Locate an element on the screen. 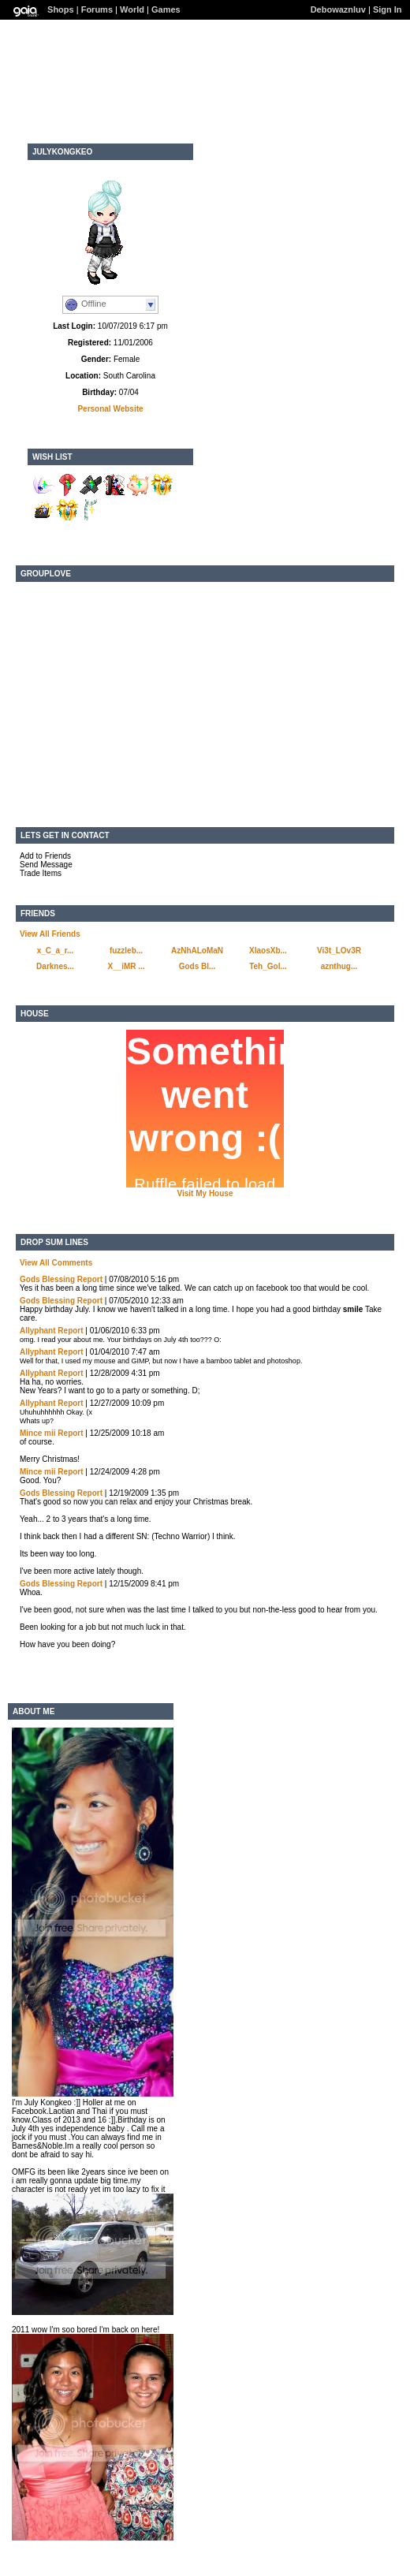 The width and height of the screenshot is (410, 2576). Darknes... is located at coordinates (55, 966).